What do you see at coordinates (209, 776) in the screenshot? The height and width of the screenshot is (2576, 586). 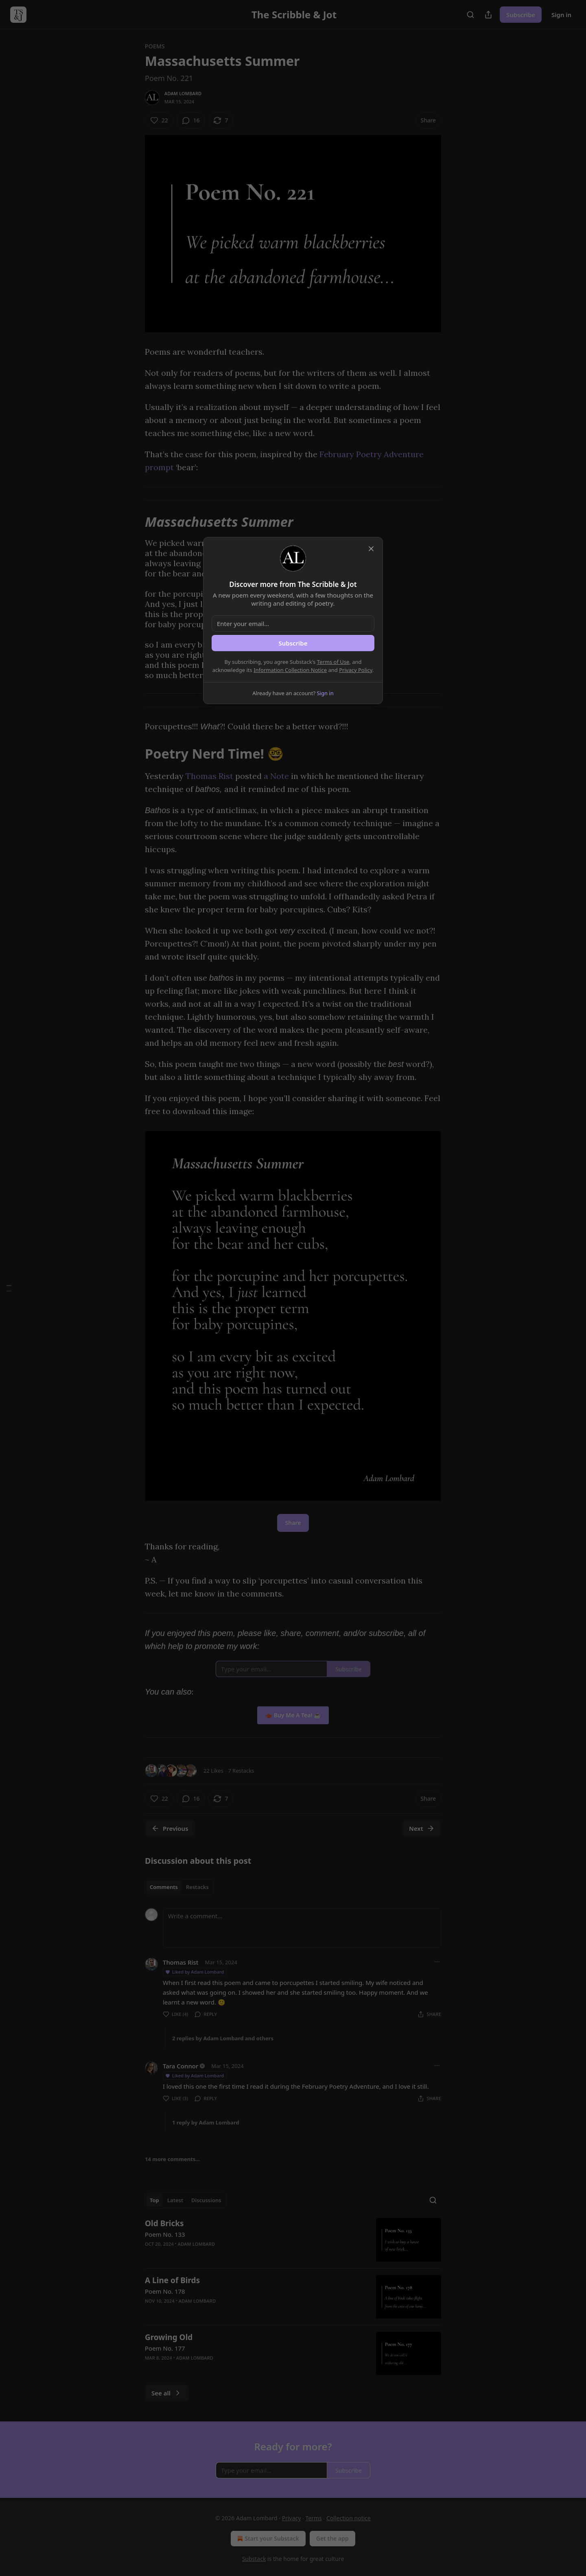 I see `Thomas Rist` at bounding box center [209, 776].